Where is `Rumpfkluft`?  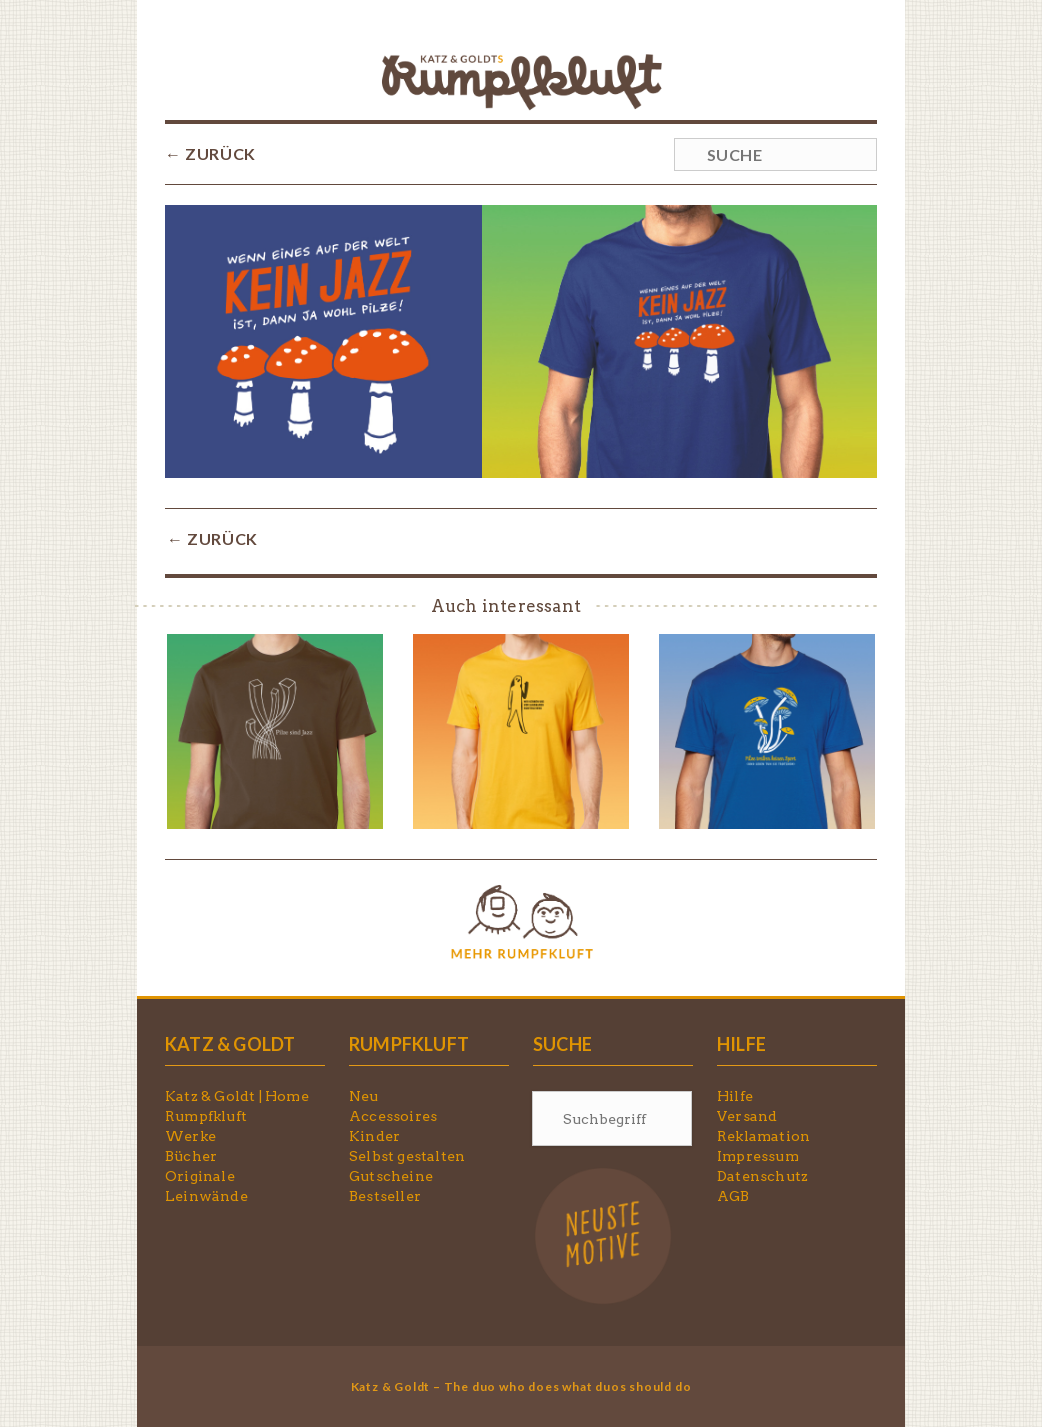 Rumpfkluft is located at coordinates (206, 1116).